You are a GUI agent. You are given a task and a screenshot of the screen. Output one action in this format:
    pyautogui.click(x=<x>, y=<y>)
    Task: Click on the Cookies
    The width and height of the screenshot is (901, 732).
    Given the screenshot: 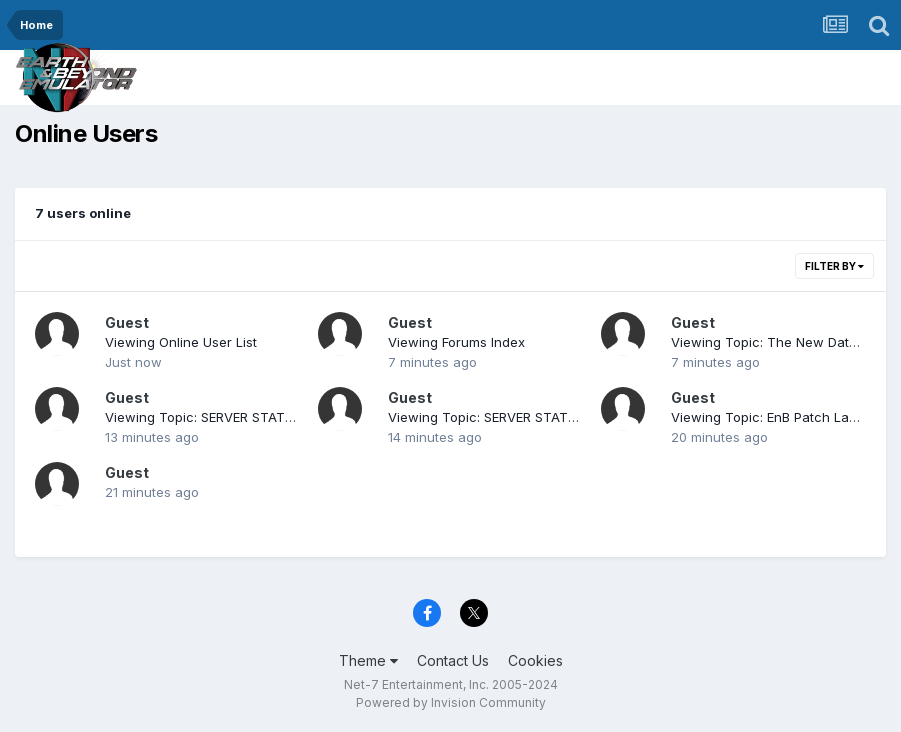 What is the action you would take?
    pyautogui.click(x=535, y=660)
    